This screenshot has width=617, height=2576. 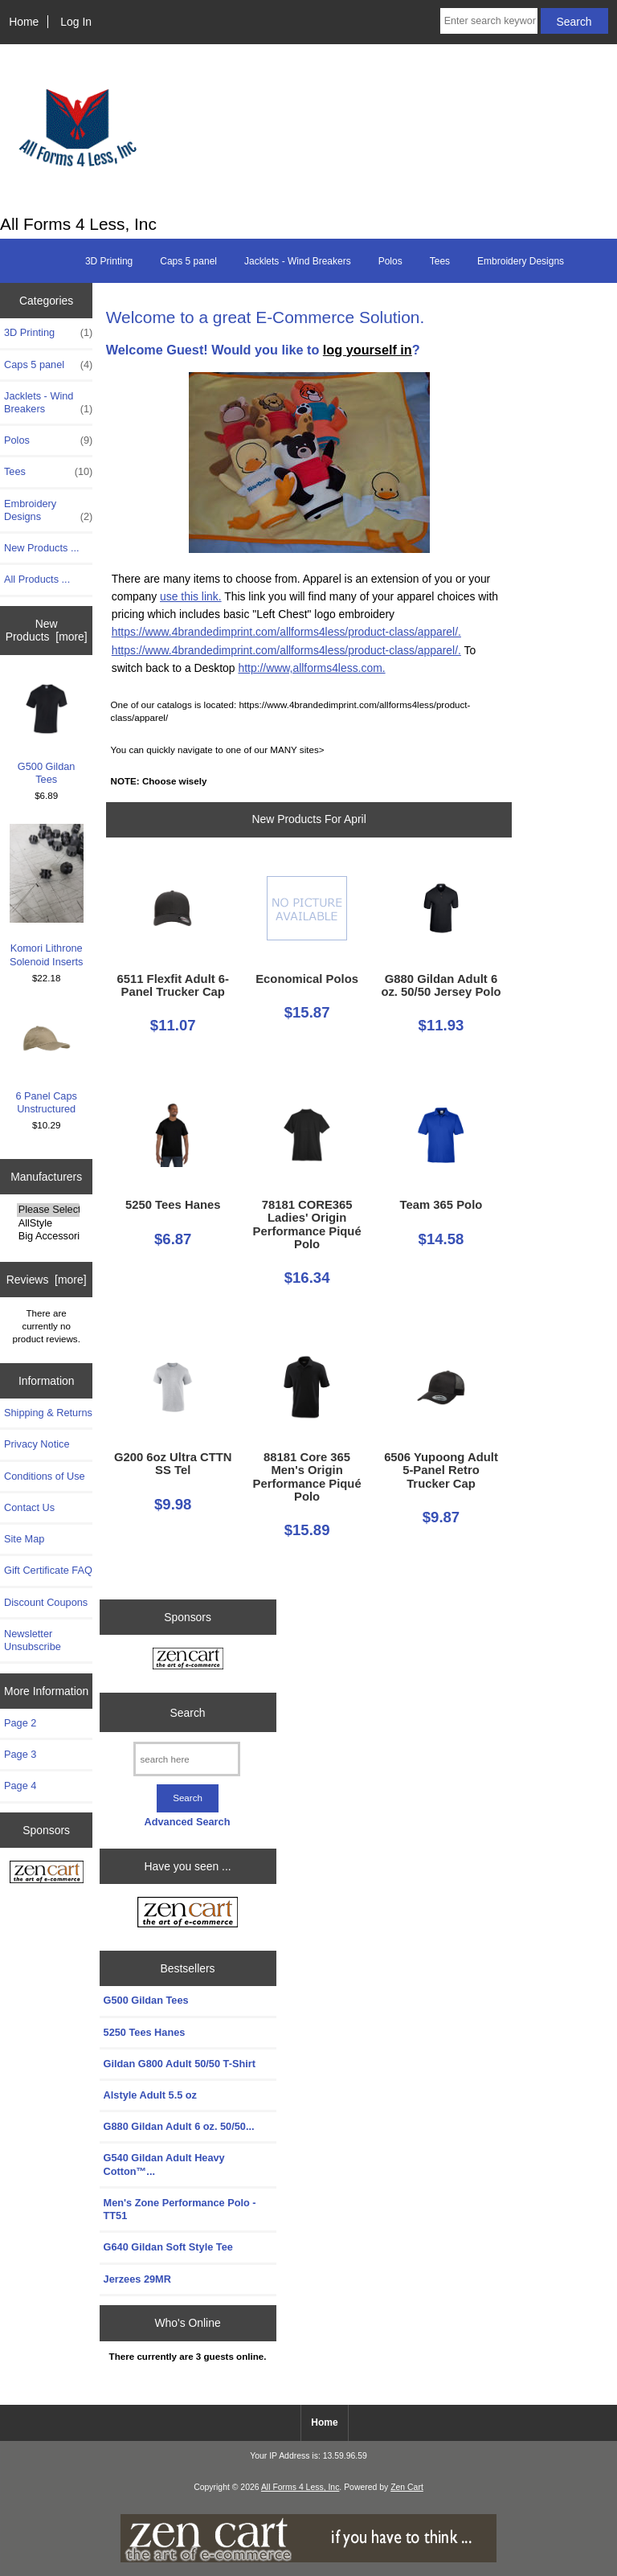 I want to click on Jacklets - Wind Breakers, so click(x=297, y=261).